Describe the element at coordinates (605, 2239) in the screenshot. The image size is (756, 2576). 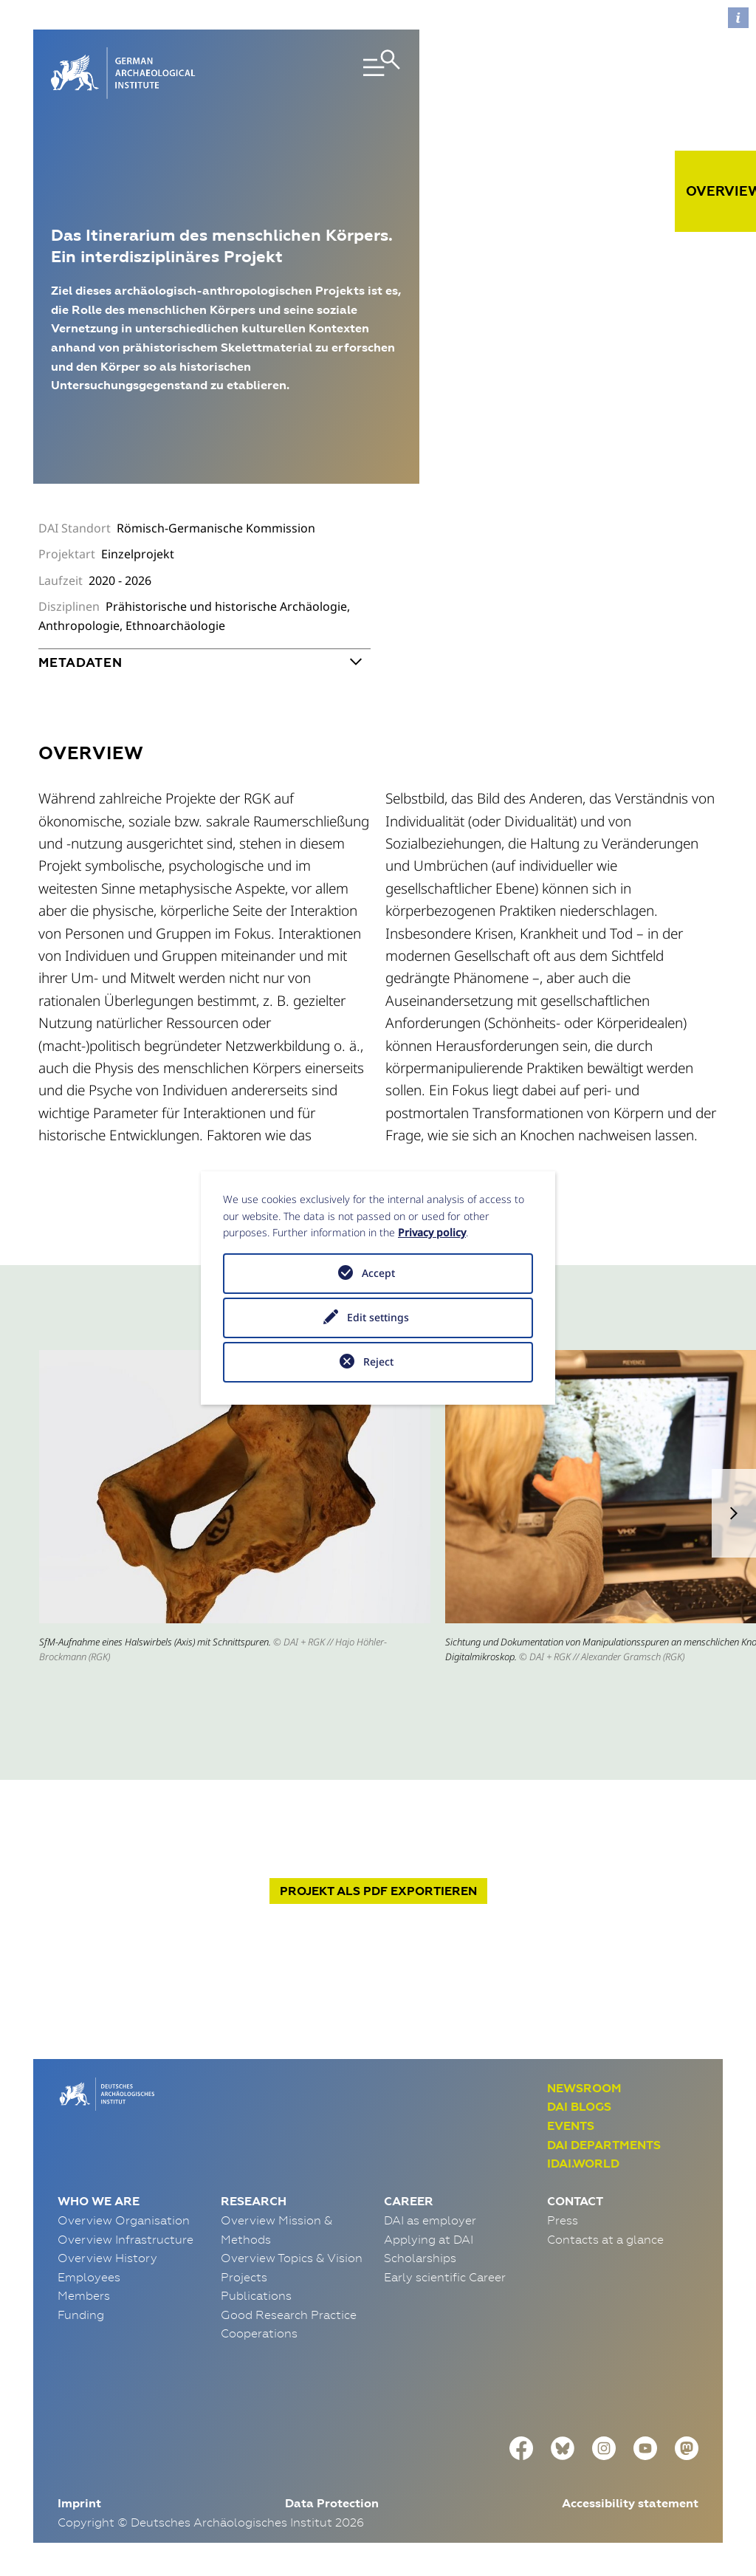
I see `Contacts at a glance` at that location.